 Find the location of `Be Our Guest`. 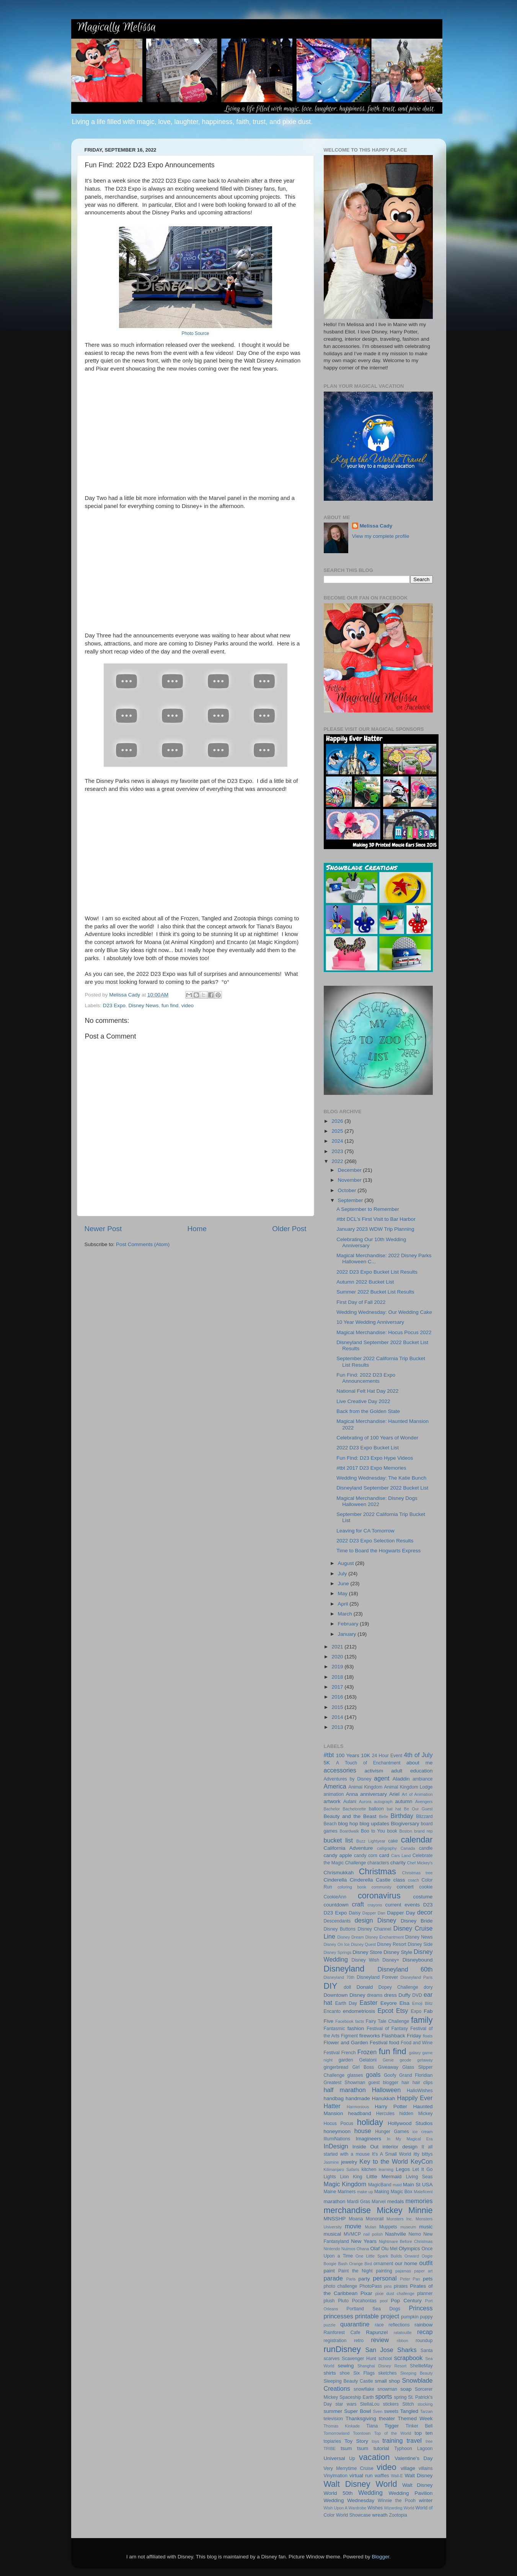

Be Our Guest is located at coordinates (418, 1809).